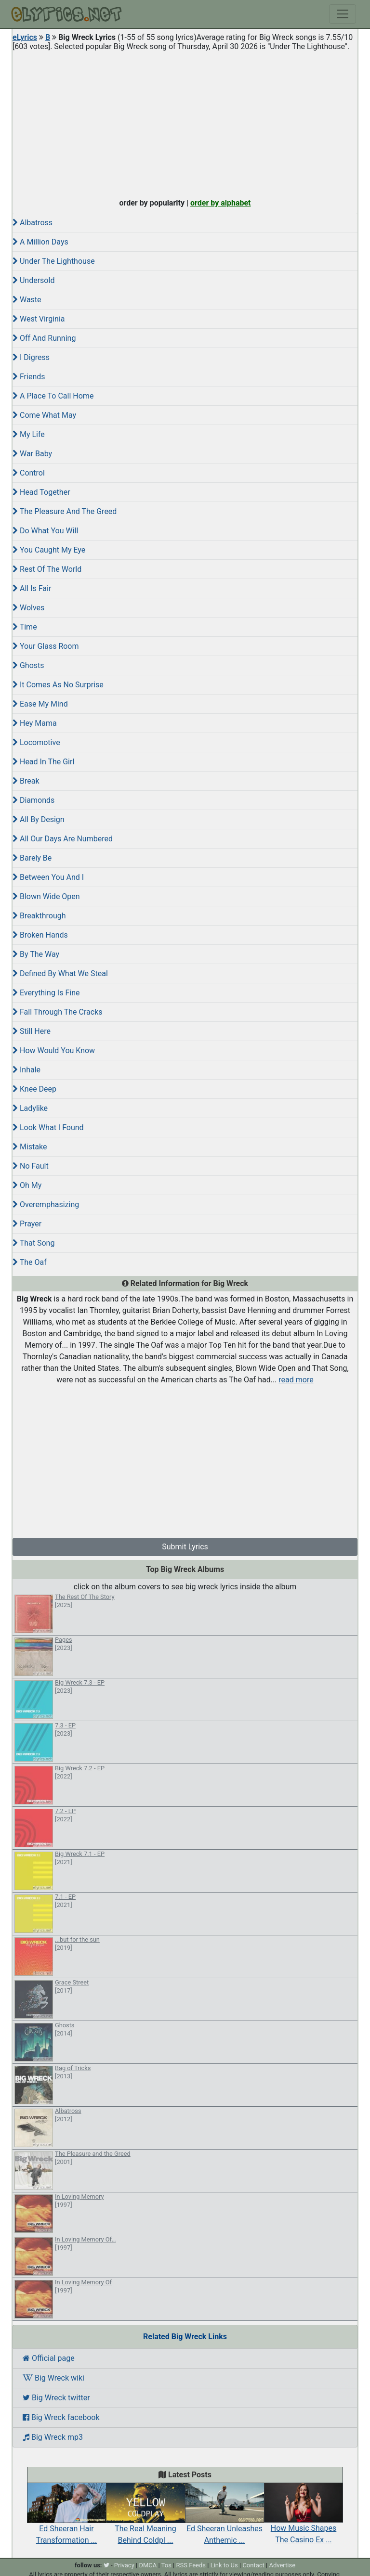 Image resolution: width=370 pixels, height=2576 pixels. I want to click on You Caught My Eye, so click(49, 549).